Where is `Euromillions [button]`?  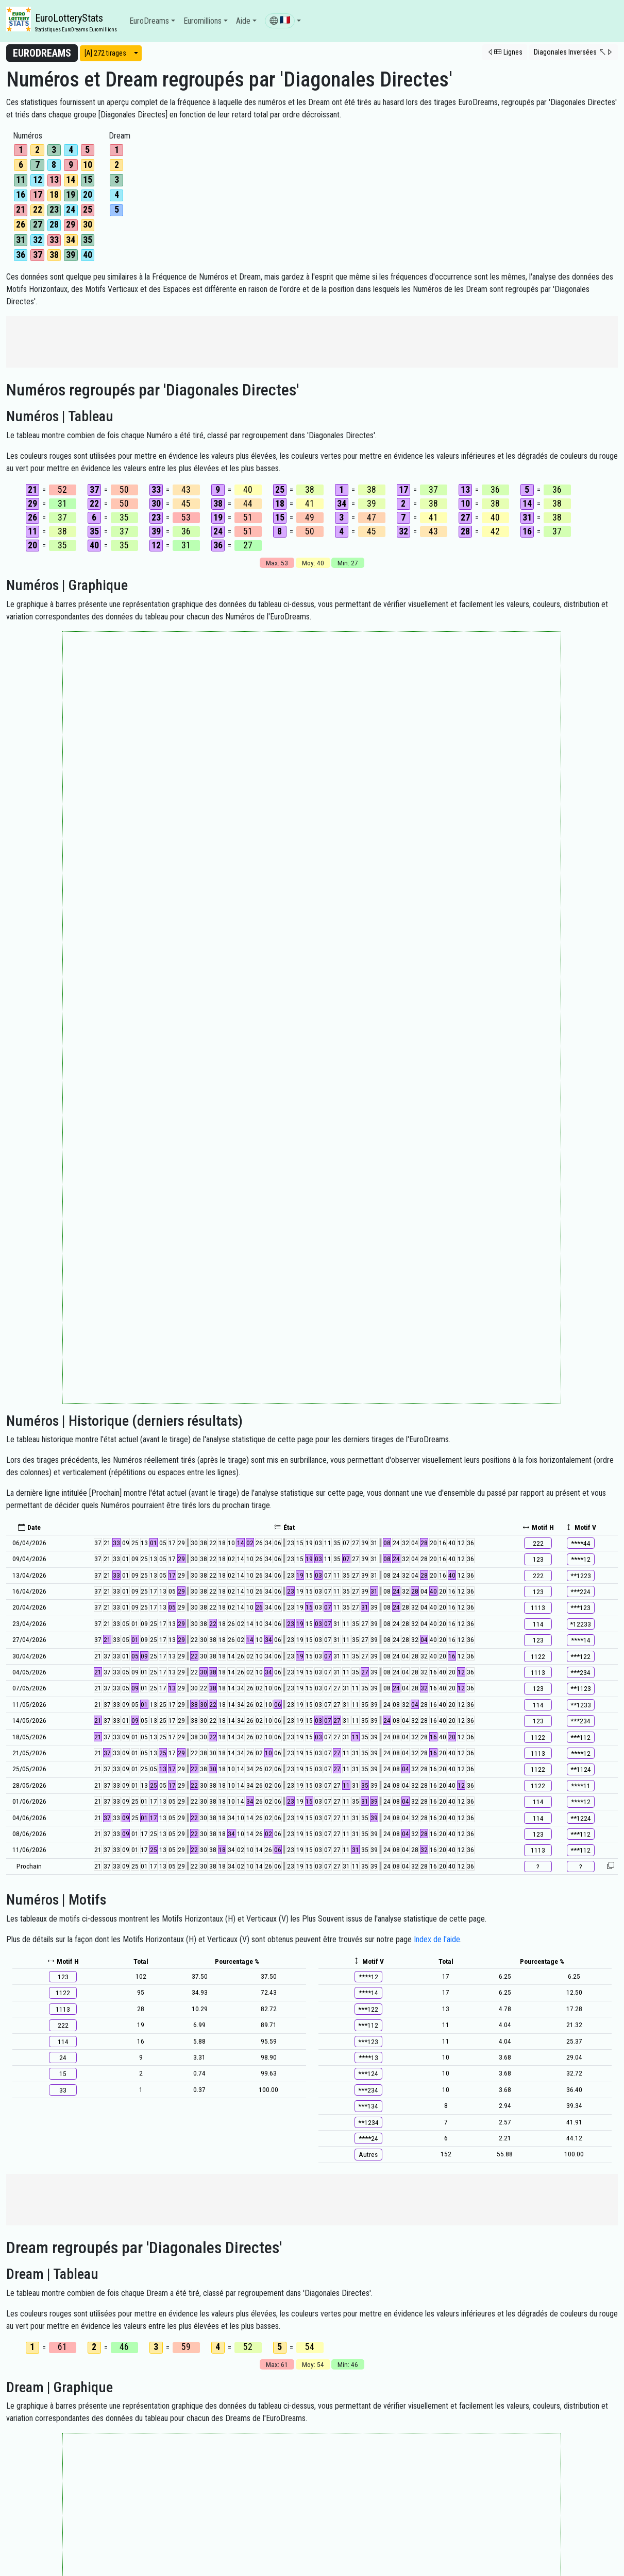 Euromillions [button] is located at coordinates (202, 21).